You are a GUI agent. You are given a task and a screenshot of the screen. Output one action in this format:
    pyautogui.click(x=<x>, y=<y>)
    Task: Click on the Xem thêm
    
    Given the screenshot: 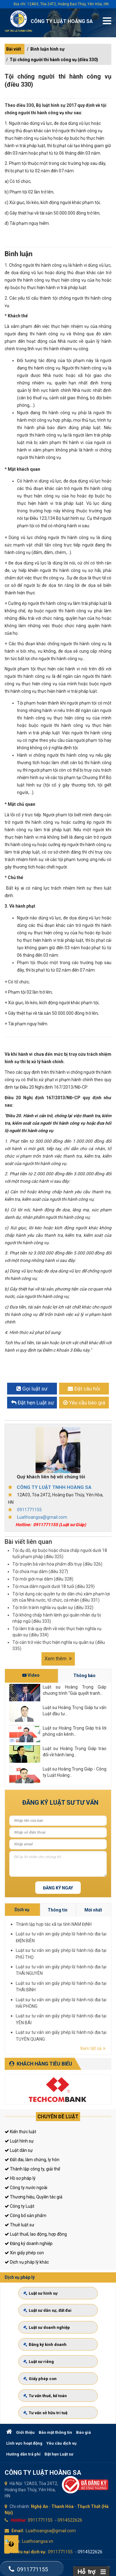 What is the action you would take?
    pyautogui.click(x=58, y=1659)
    